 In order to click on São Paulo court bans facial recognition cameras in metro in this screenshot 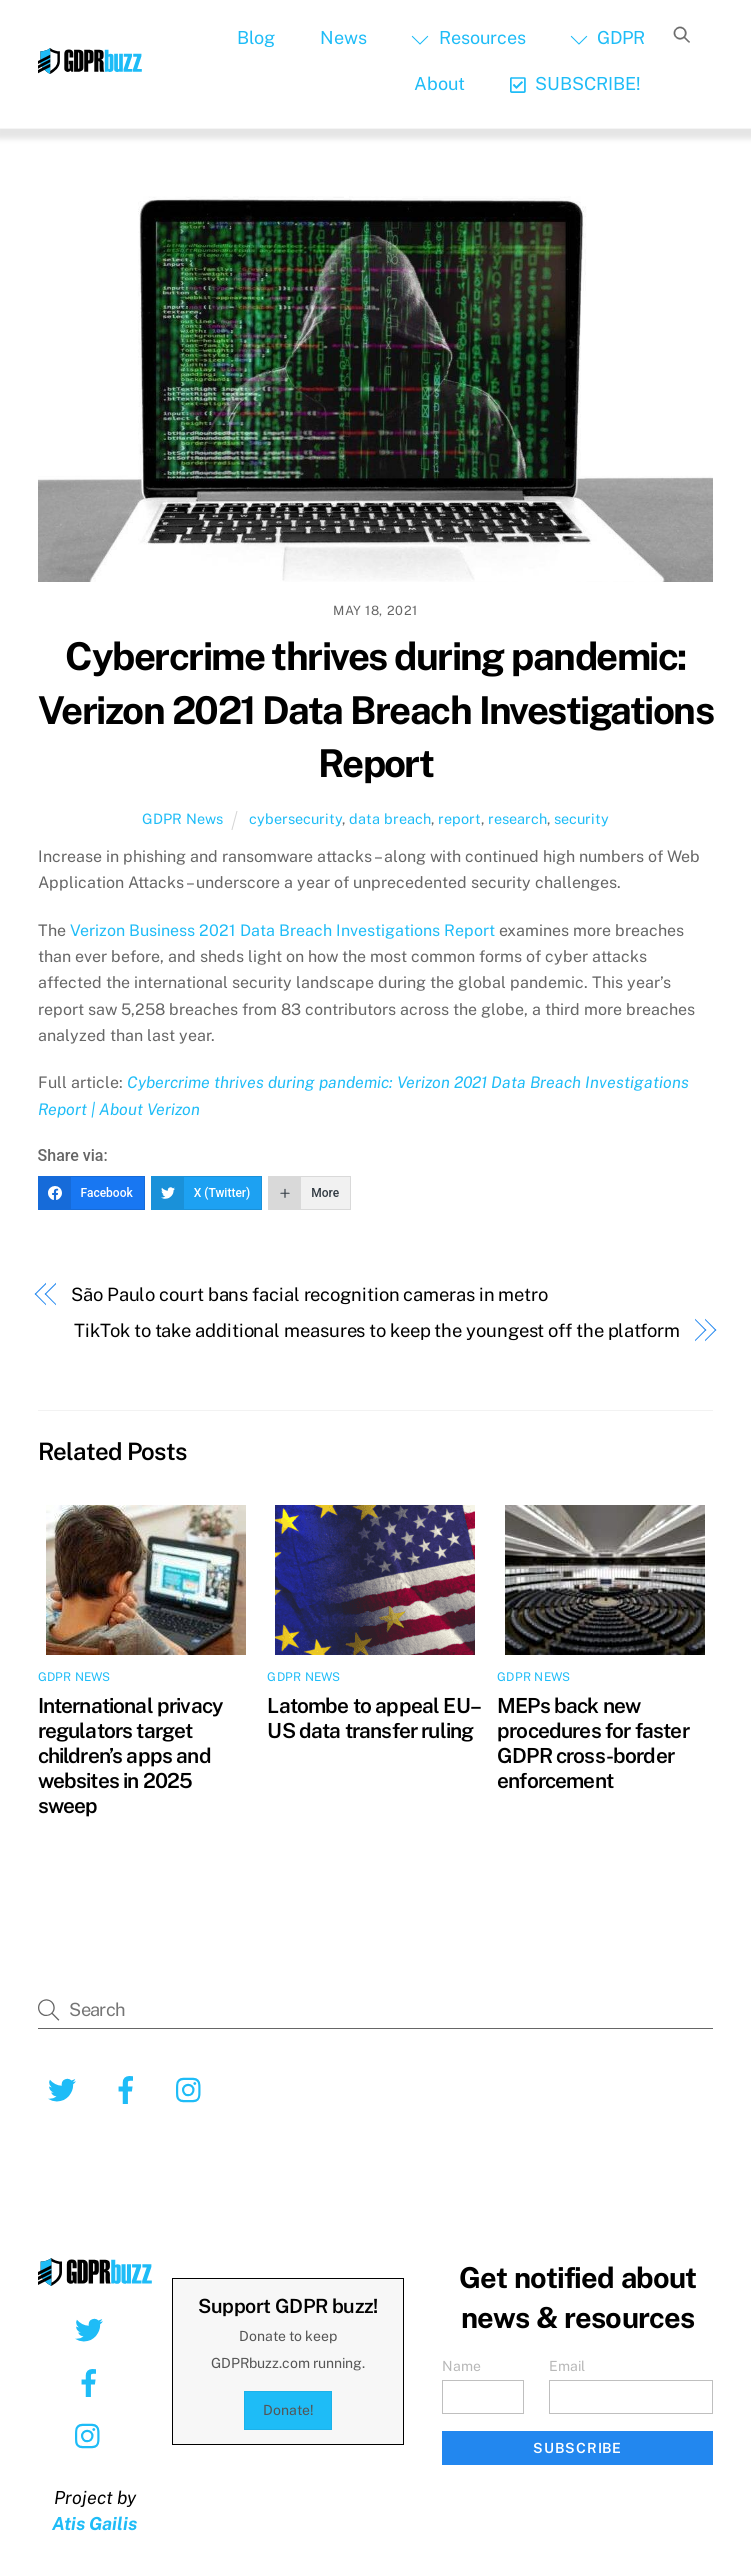, I will do `click(309, 1294)`.